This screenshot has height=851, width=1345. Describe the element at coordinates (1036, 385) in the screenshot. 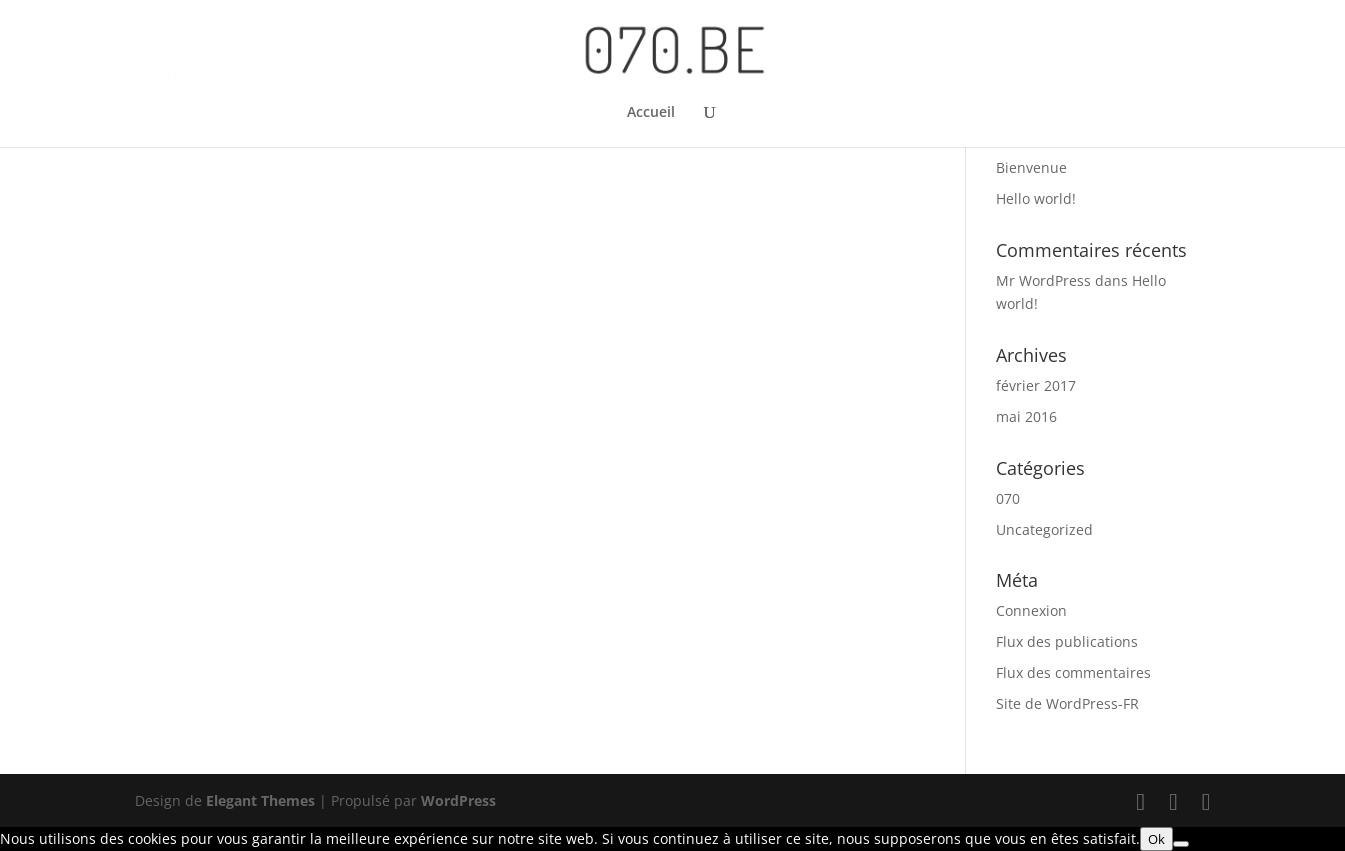

I see `février 2017` at that location.